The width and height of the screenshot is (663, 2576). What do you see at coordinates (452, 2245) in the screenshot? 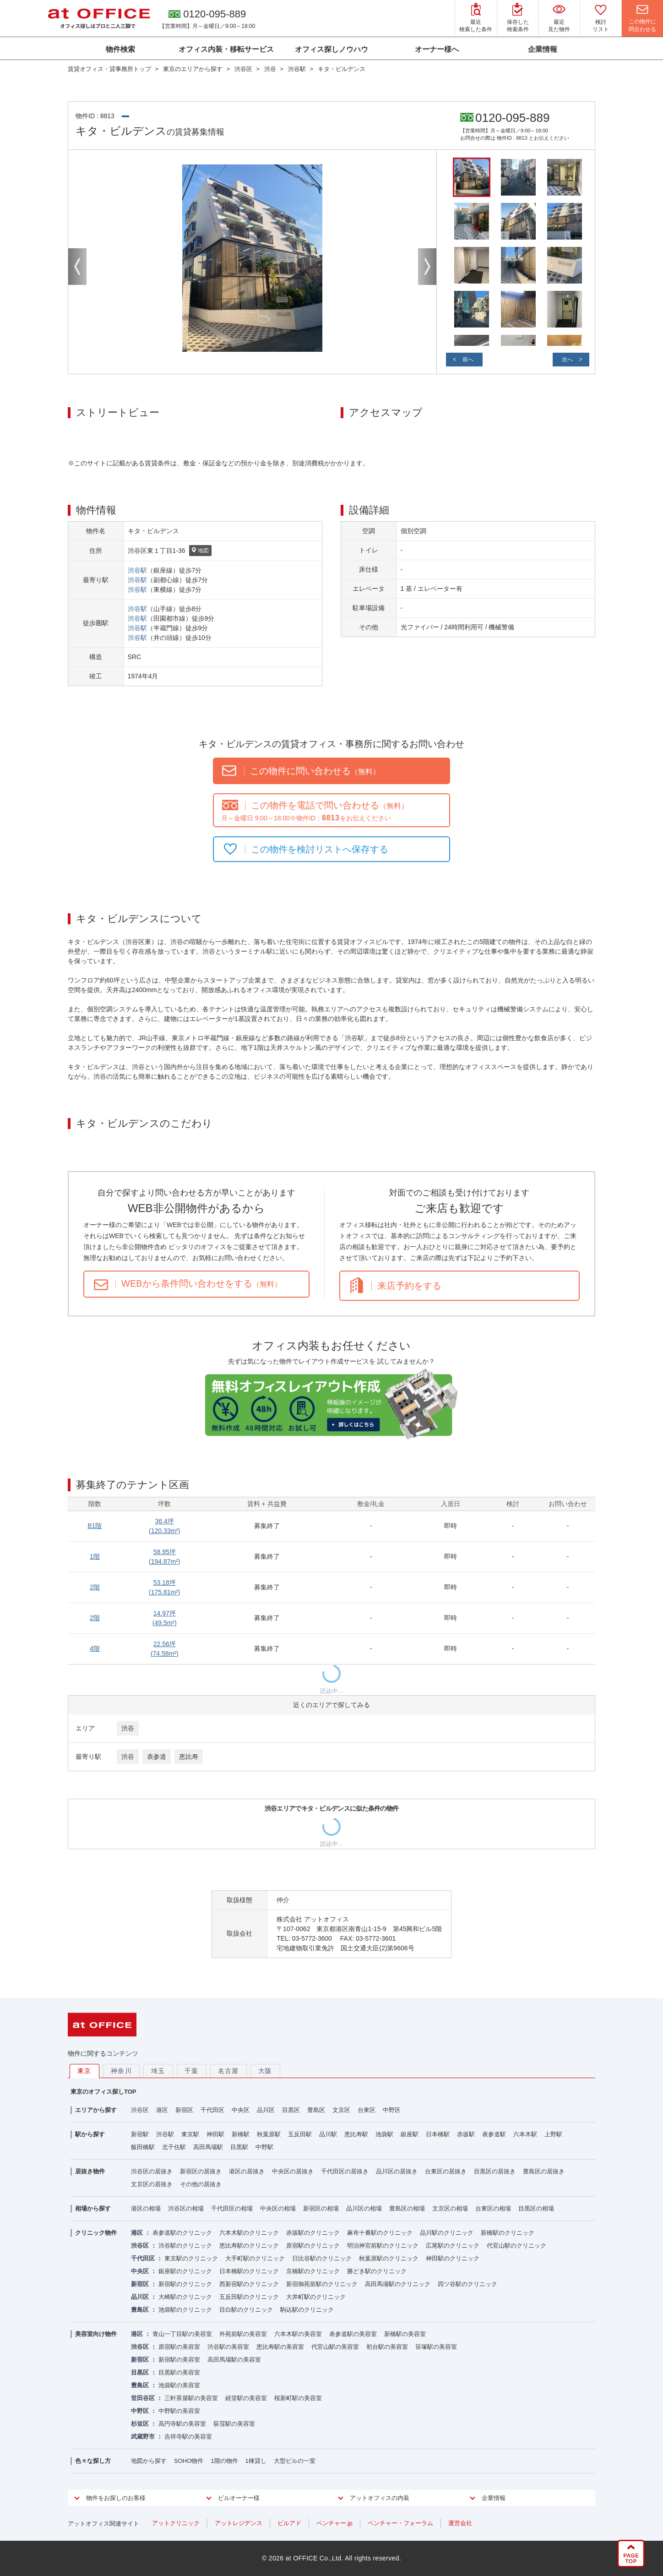
I see `広尾駅のクリニック` at bounding box center [452, 2245].